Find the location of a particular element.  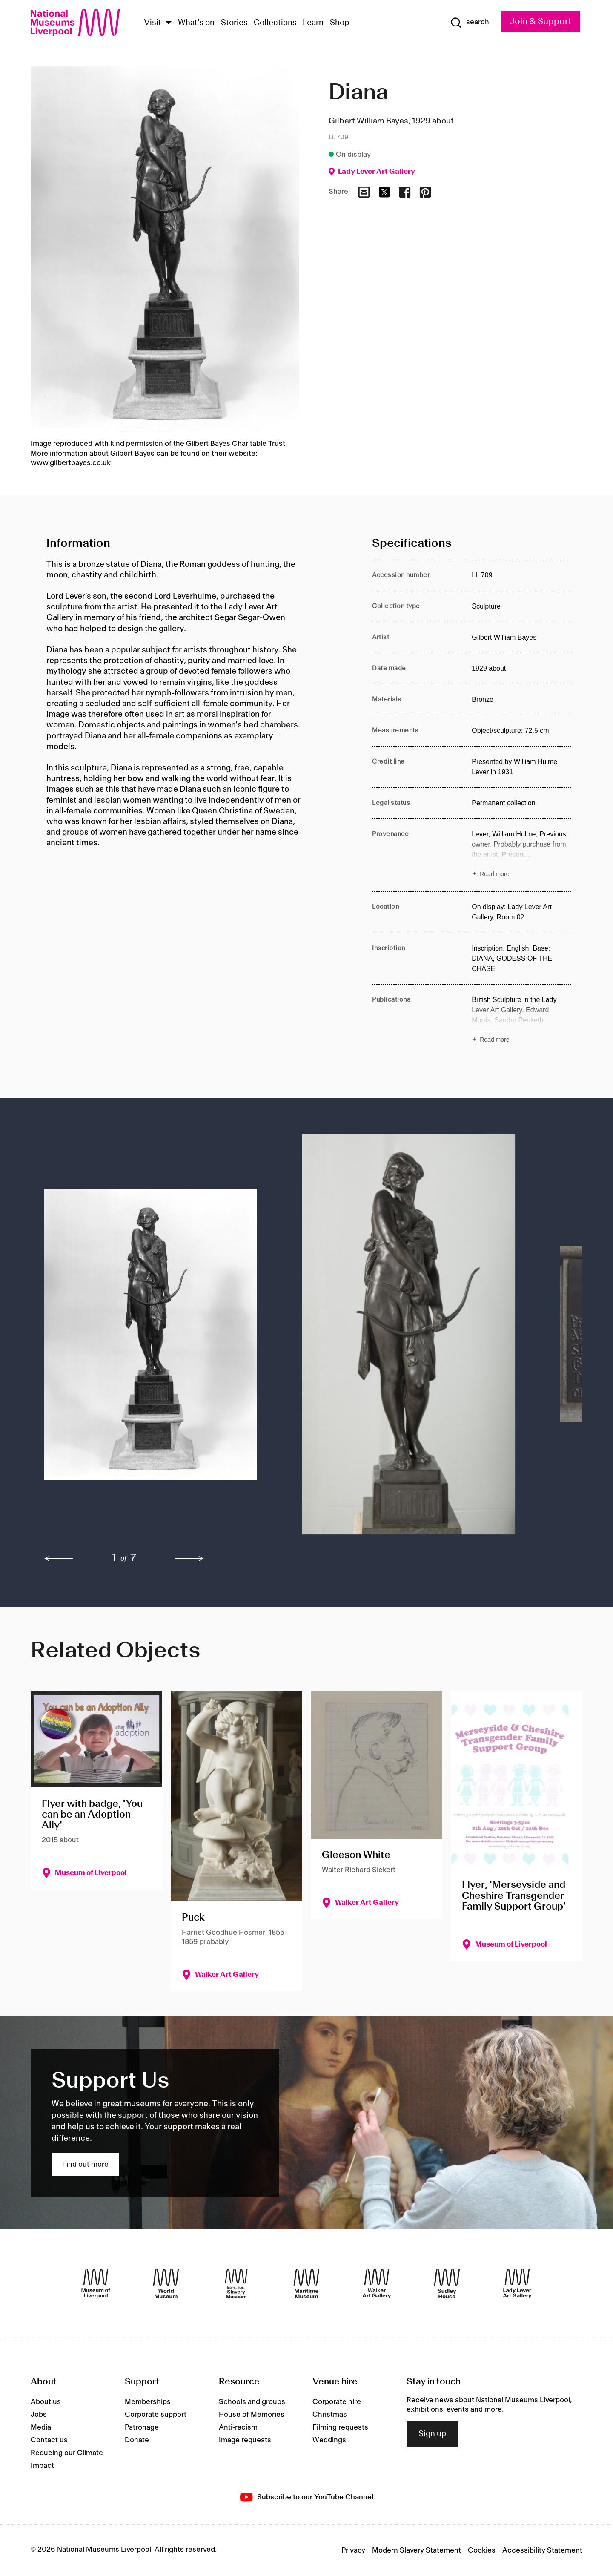

[Show Venues] is located at coordinates (168, 23).